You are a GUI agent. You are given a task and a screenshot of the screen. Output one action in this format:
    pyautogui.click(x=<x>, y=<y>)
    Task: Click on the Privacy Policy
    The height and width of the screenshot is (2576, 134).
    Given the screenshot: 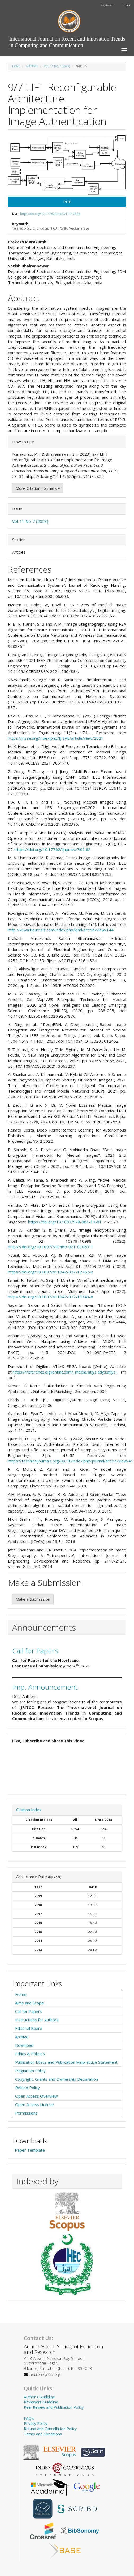 What is the action you would take?
    pyautogui.click(x=35, y=2423)
    